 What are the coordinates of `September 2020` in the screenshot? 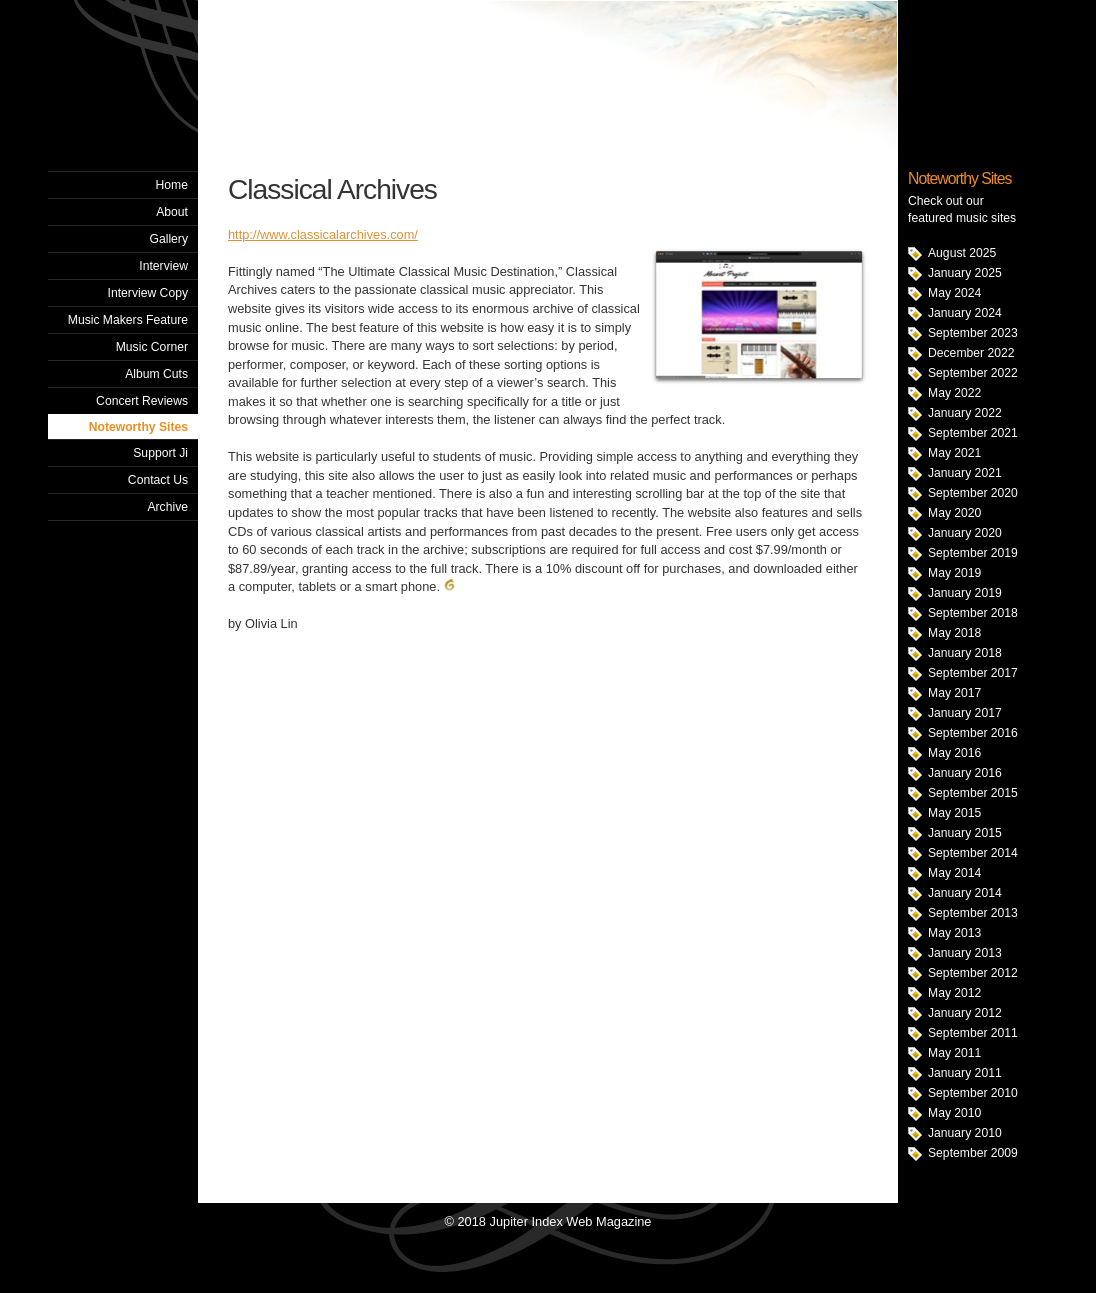 It's located at (973, 493).